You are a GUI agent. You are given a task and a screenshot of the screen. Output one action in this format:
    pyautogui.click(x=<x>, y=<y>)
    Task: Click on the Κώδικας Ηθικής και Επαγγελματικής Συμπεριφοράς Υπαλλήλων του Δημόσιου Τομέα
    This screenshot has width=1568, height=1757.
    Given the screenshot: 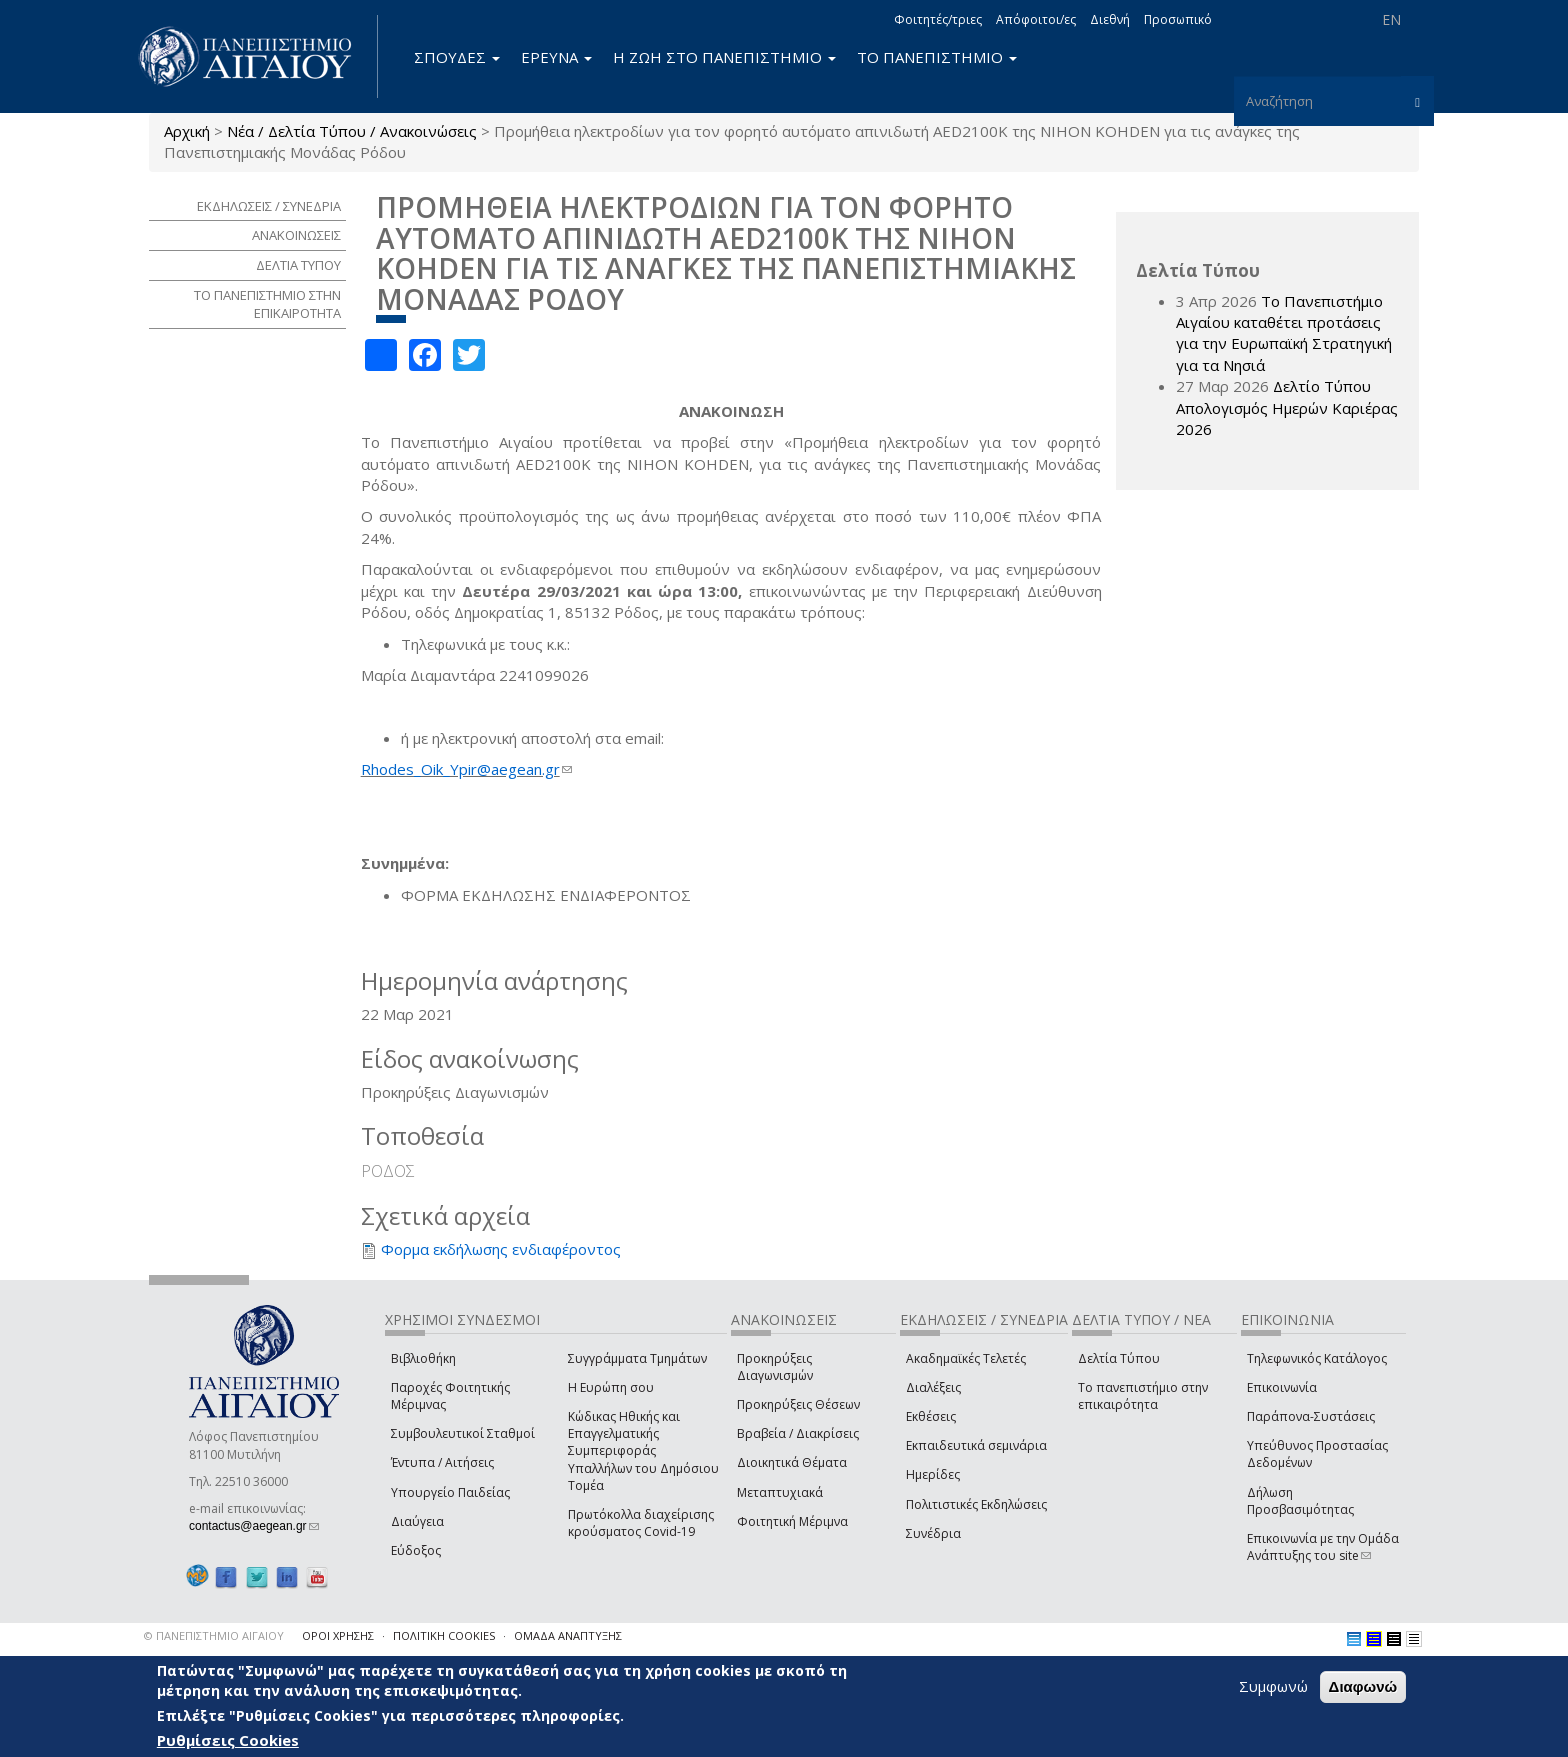 What is the action you would take?
    pyautogui.click(x=643, y=1451)
    